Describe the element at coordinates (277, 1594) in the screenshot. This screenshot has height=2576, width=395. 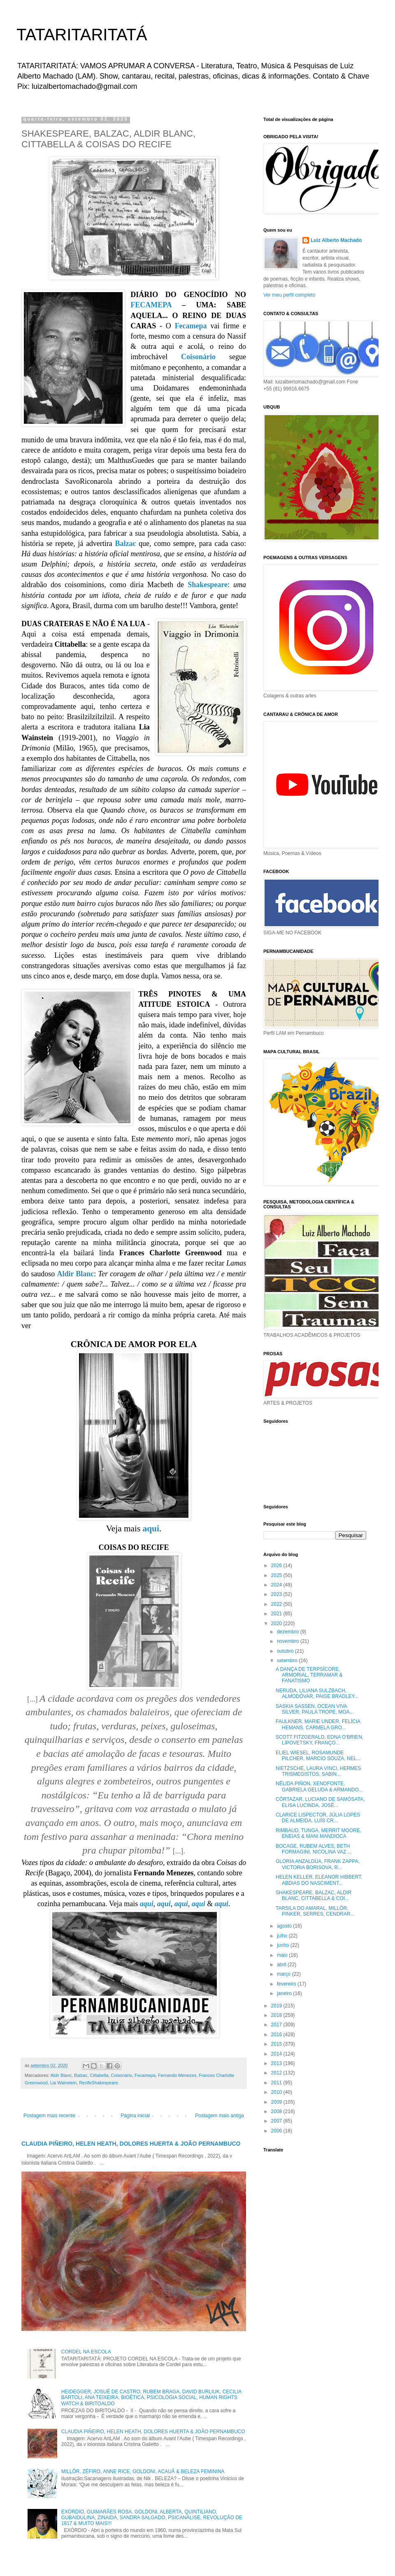
I see `2023` at that location.